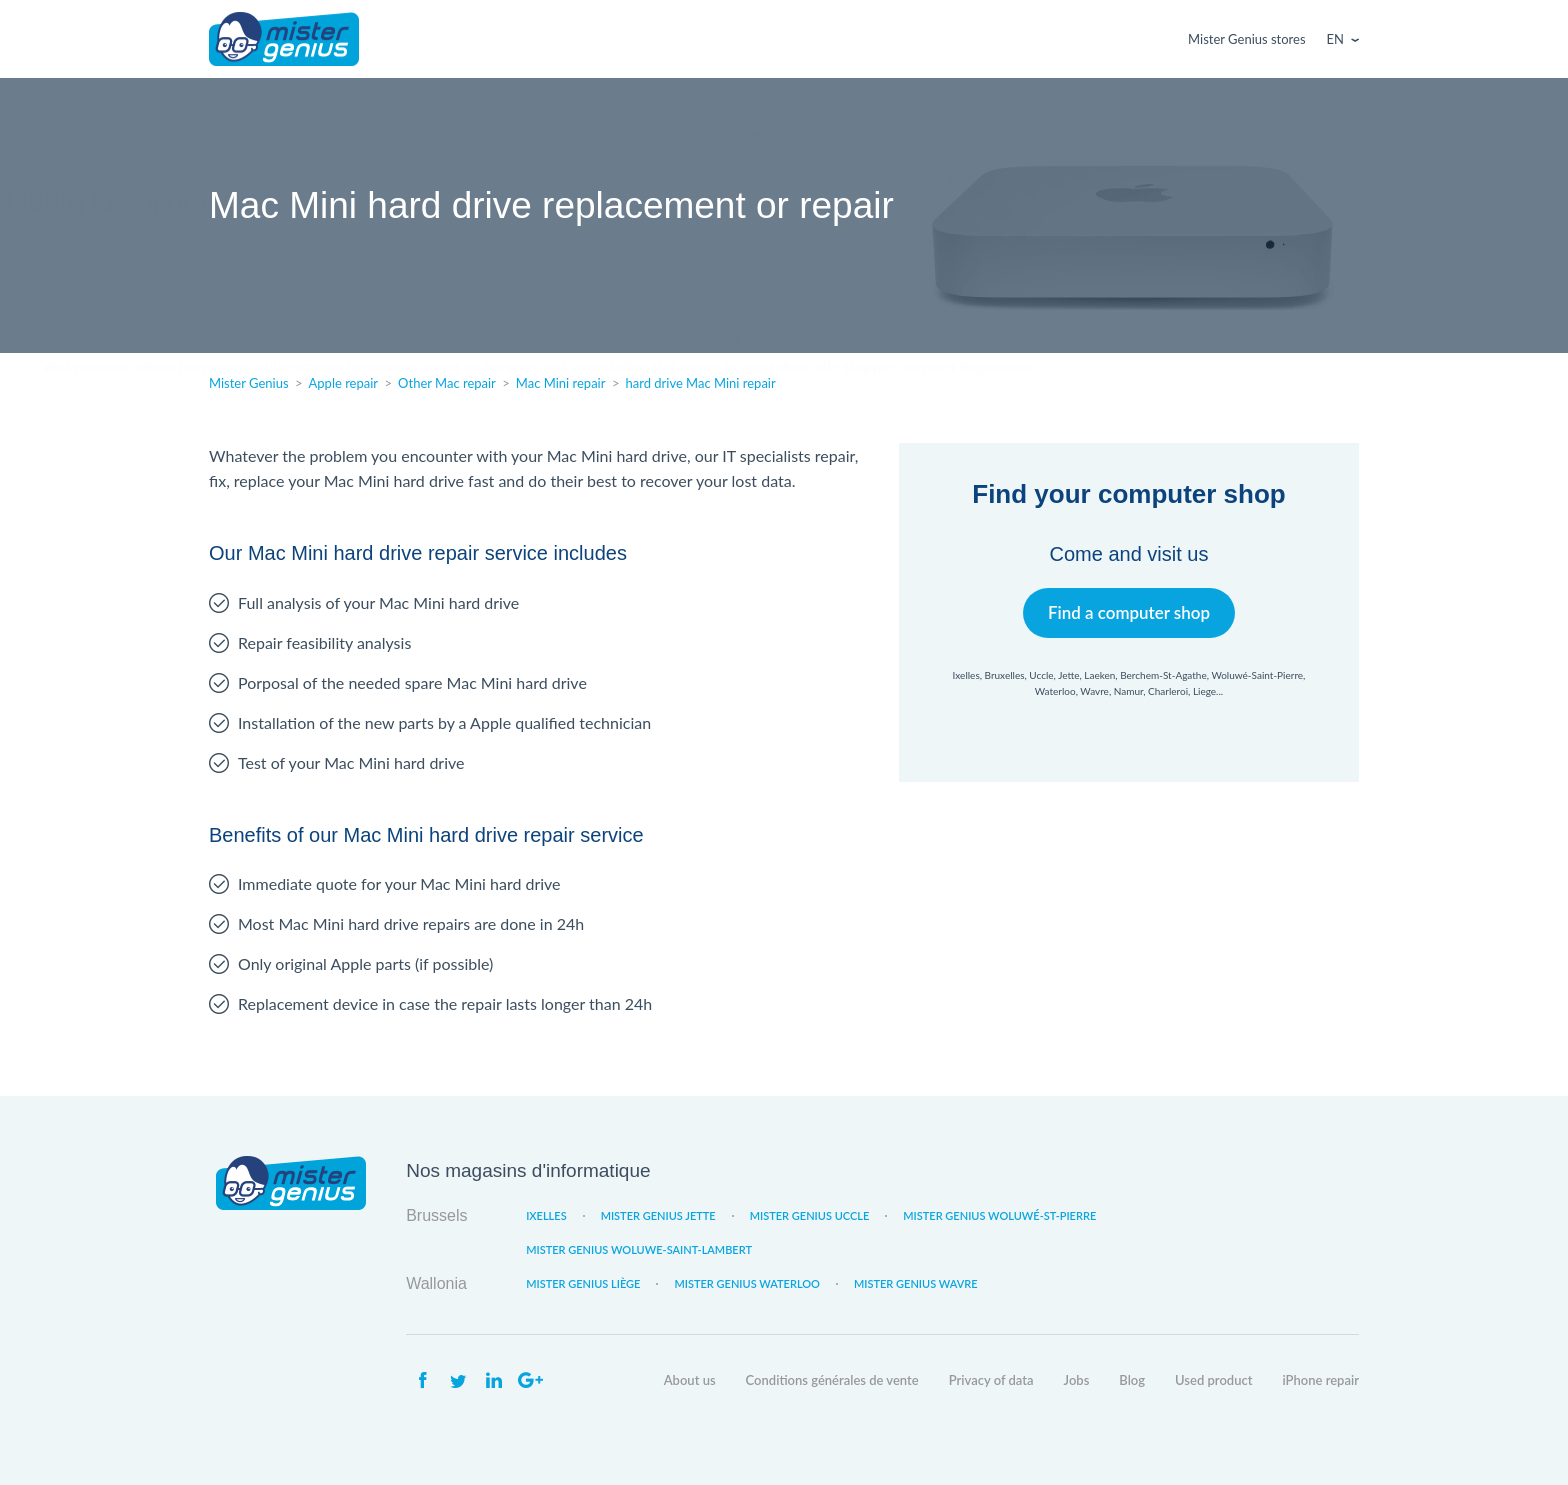 This screenshot has height=1485, width=1568. What do you see at coordinates (284, 39) in the screenshot?
I see `Mister Genius` at bounding box center [284, 39].